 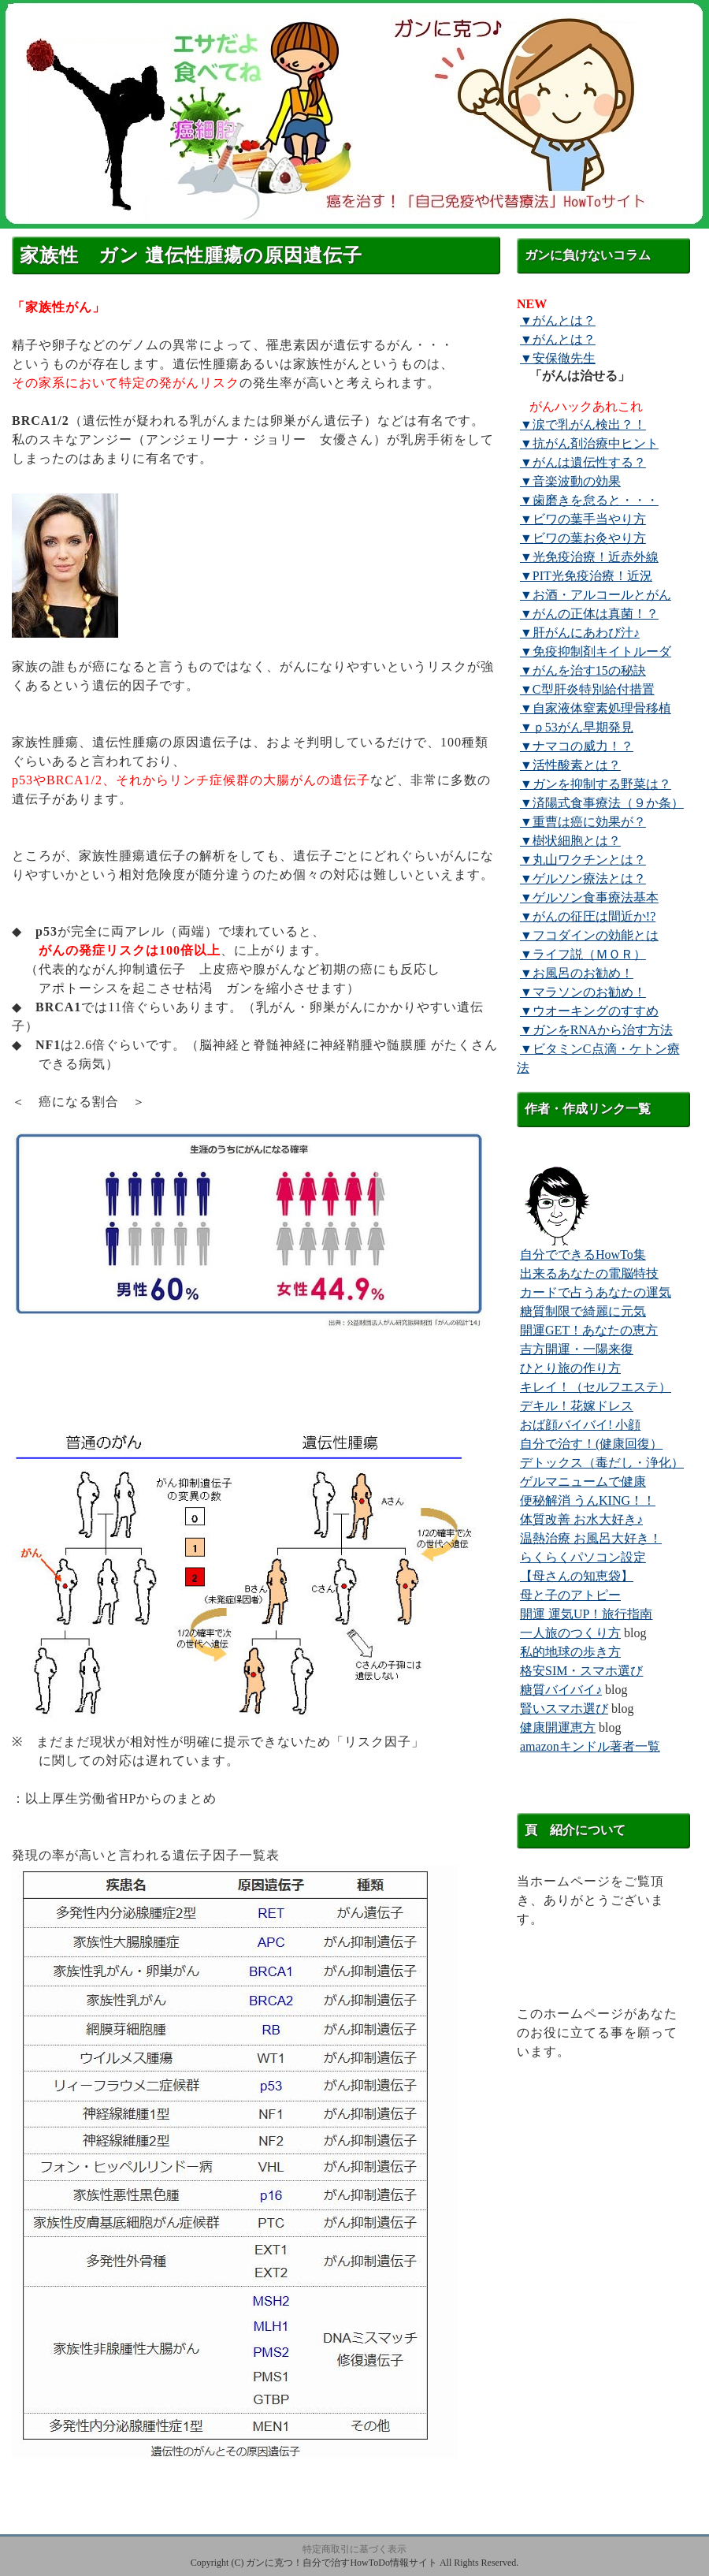 I want to click on ゲルマニュームで健康, so click(x=583, y=1481).